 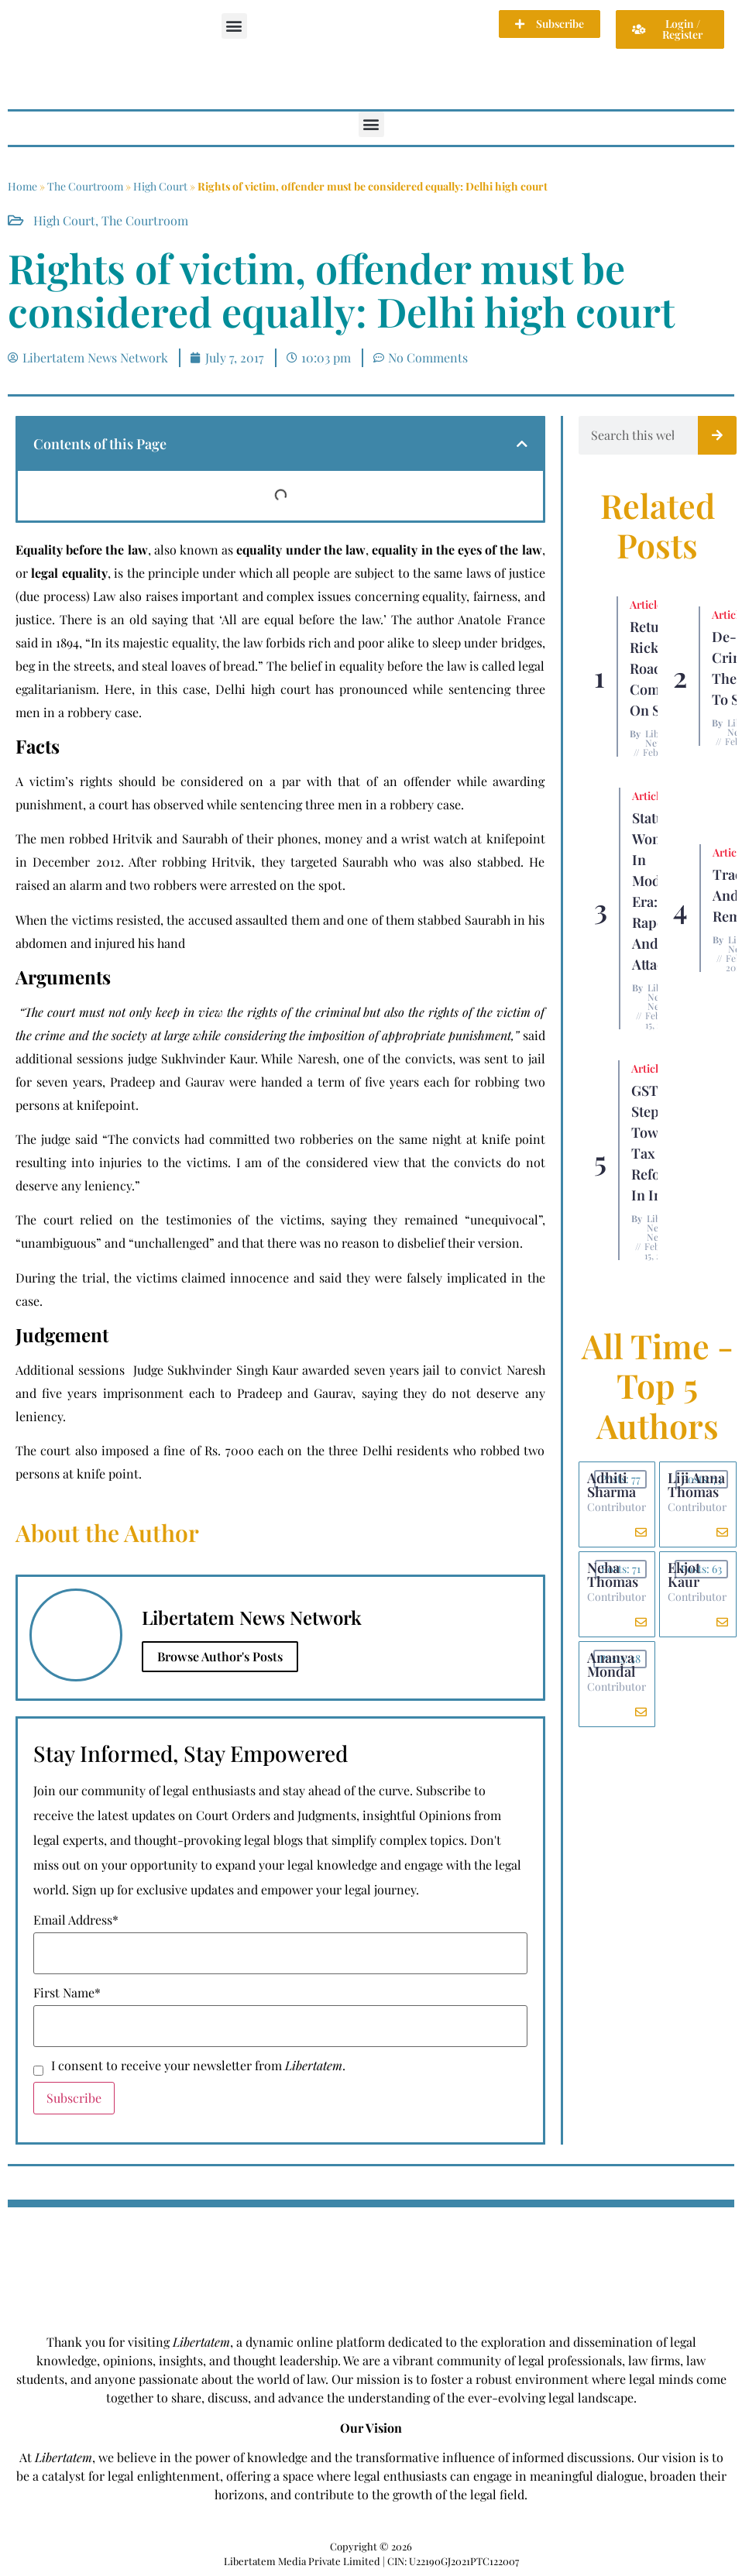 What do you see at coordinates (85, 186) in the screenshot?
I see `The Courtroom` at bounding box center [85, 186].